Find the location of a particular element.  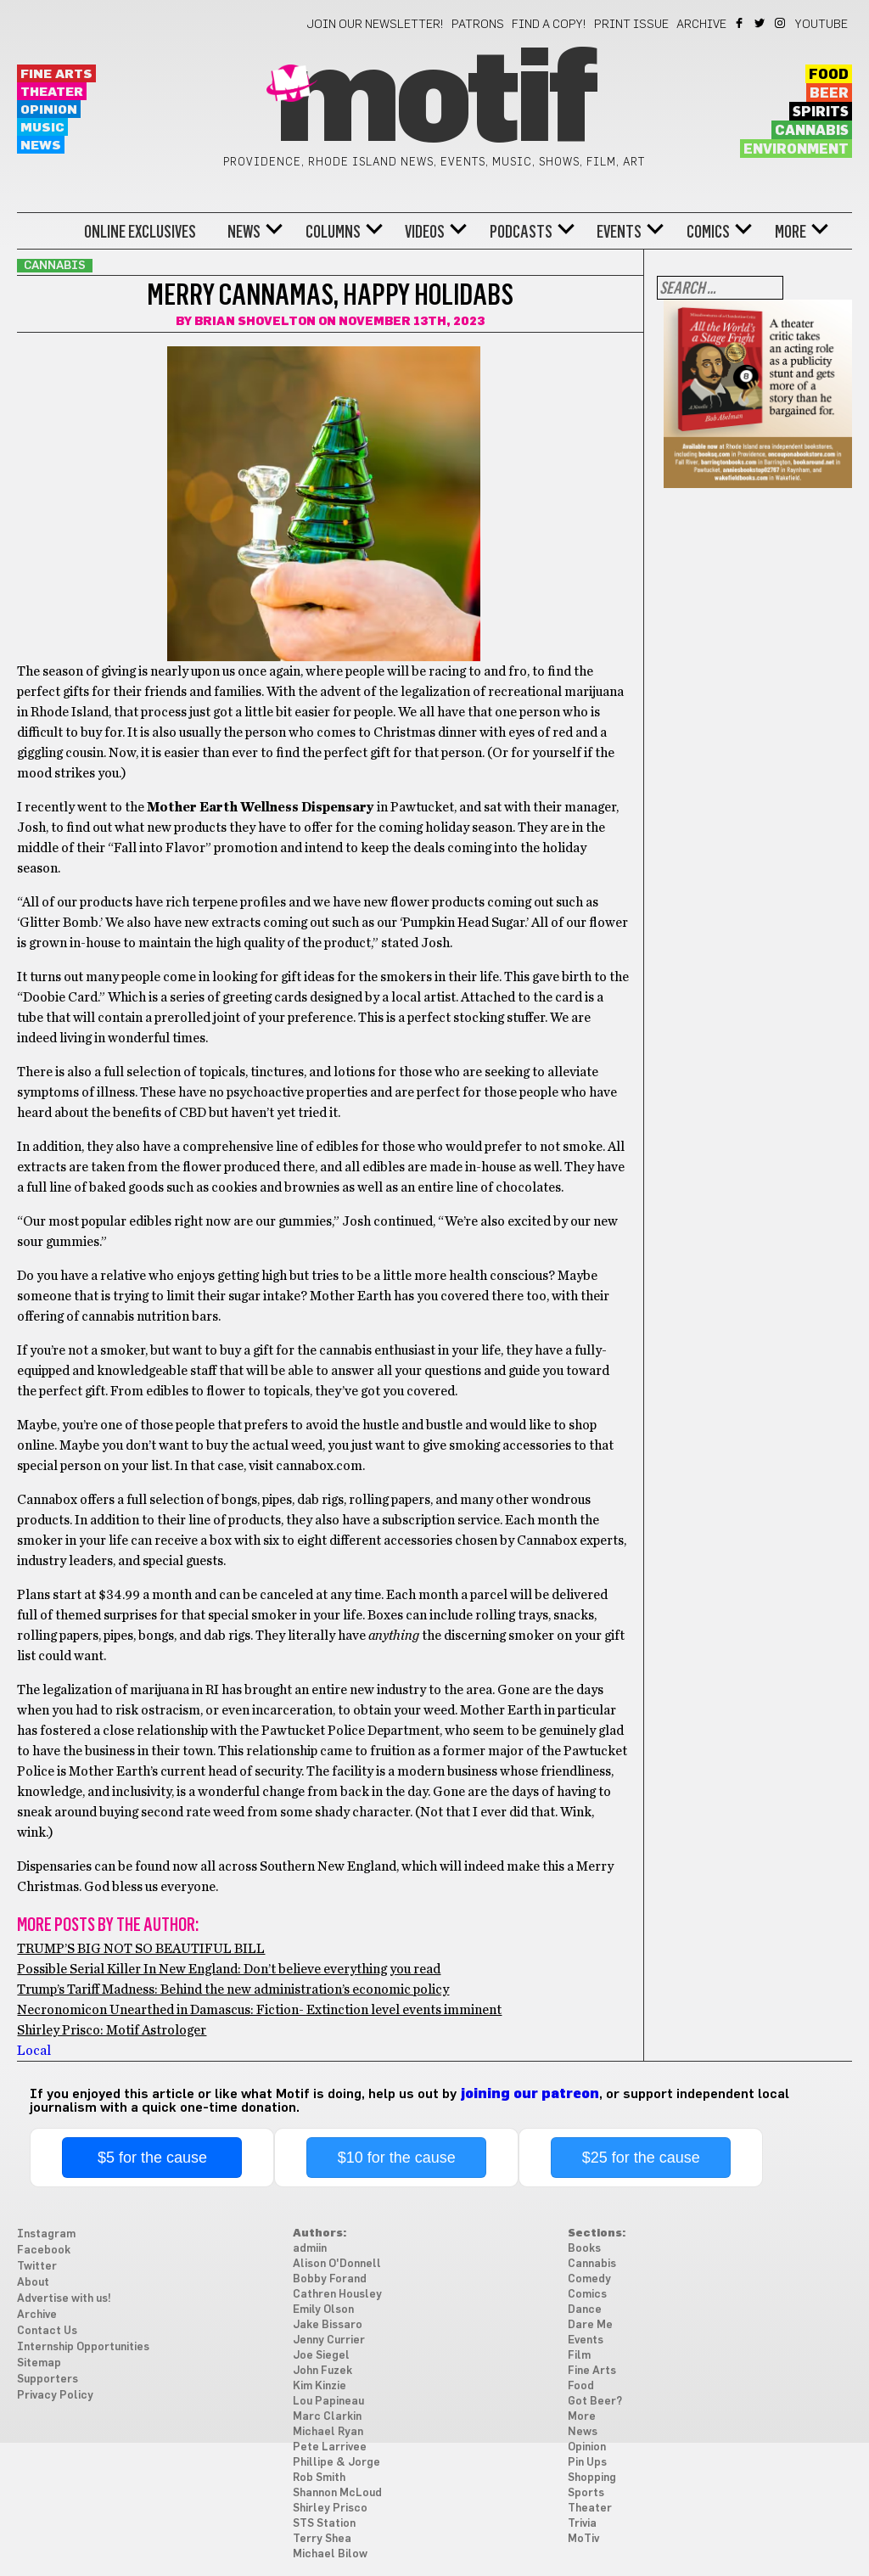

Books is located at coordinates (584, 2248).